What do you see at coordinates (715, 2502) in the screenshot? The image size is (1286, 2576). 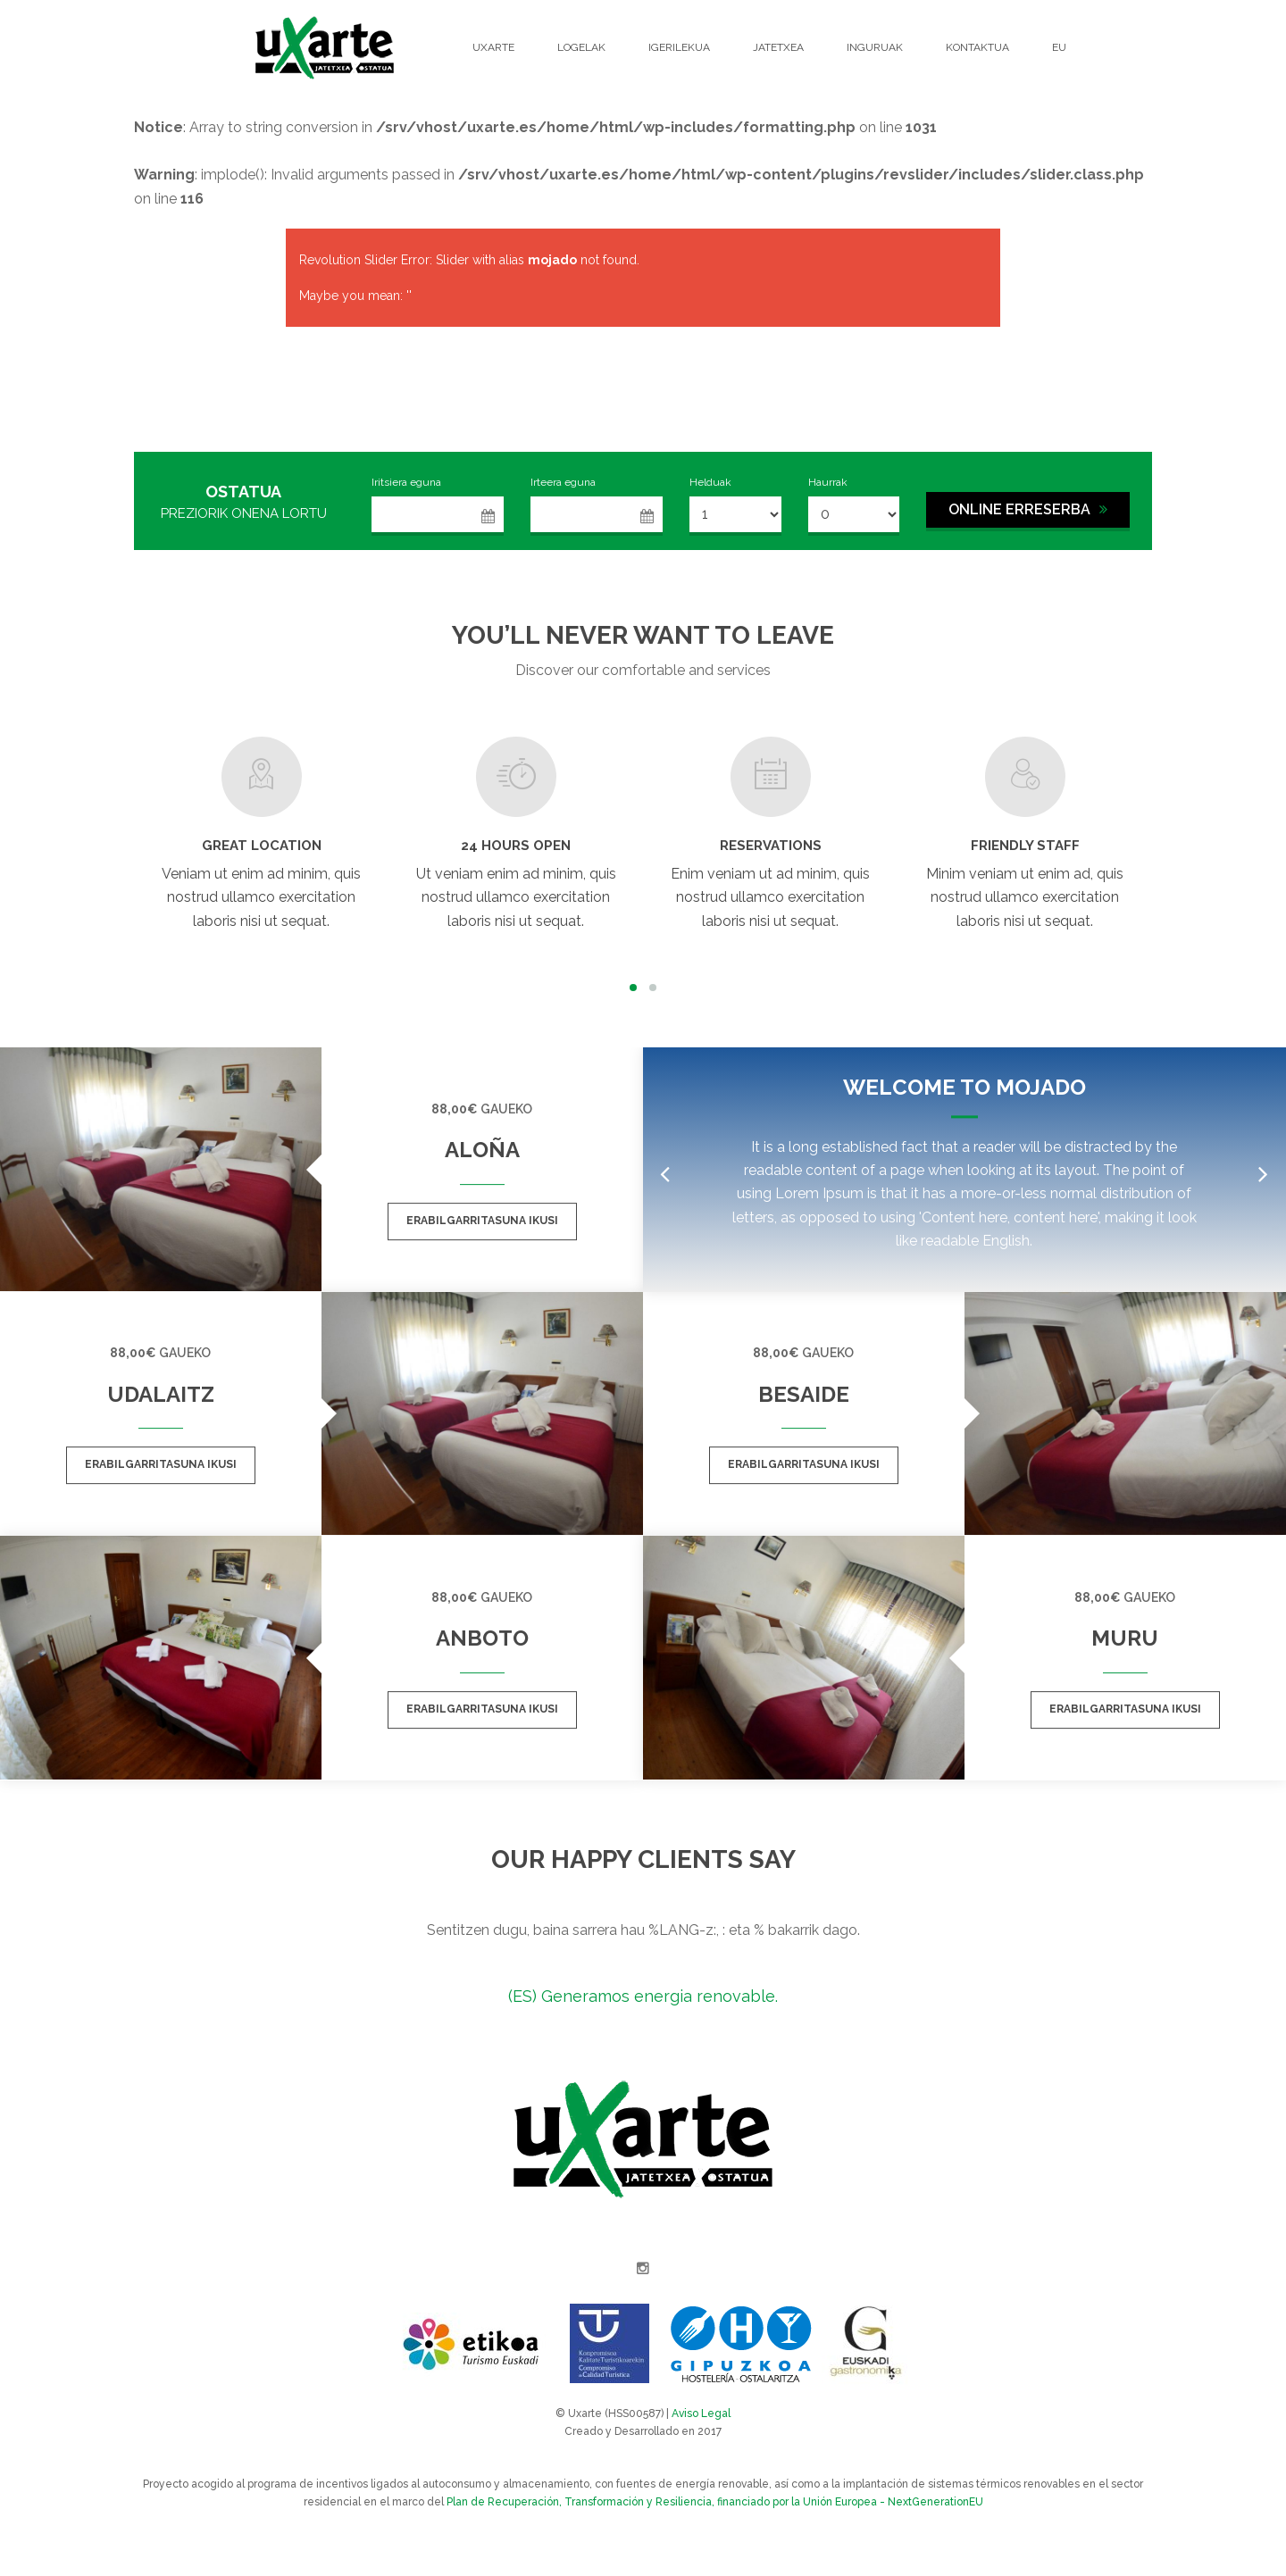 I see `Plan de Recuperación, Transformación y Resiliencia, financiado por la Unión Europea - NextGenerationEU` at bounding box center [715, 2502].